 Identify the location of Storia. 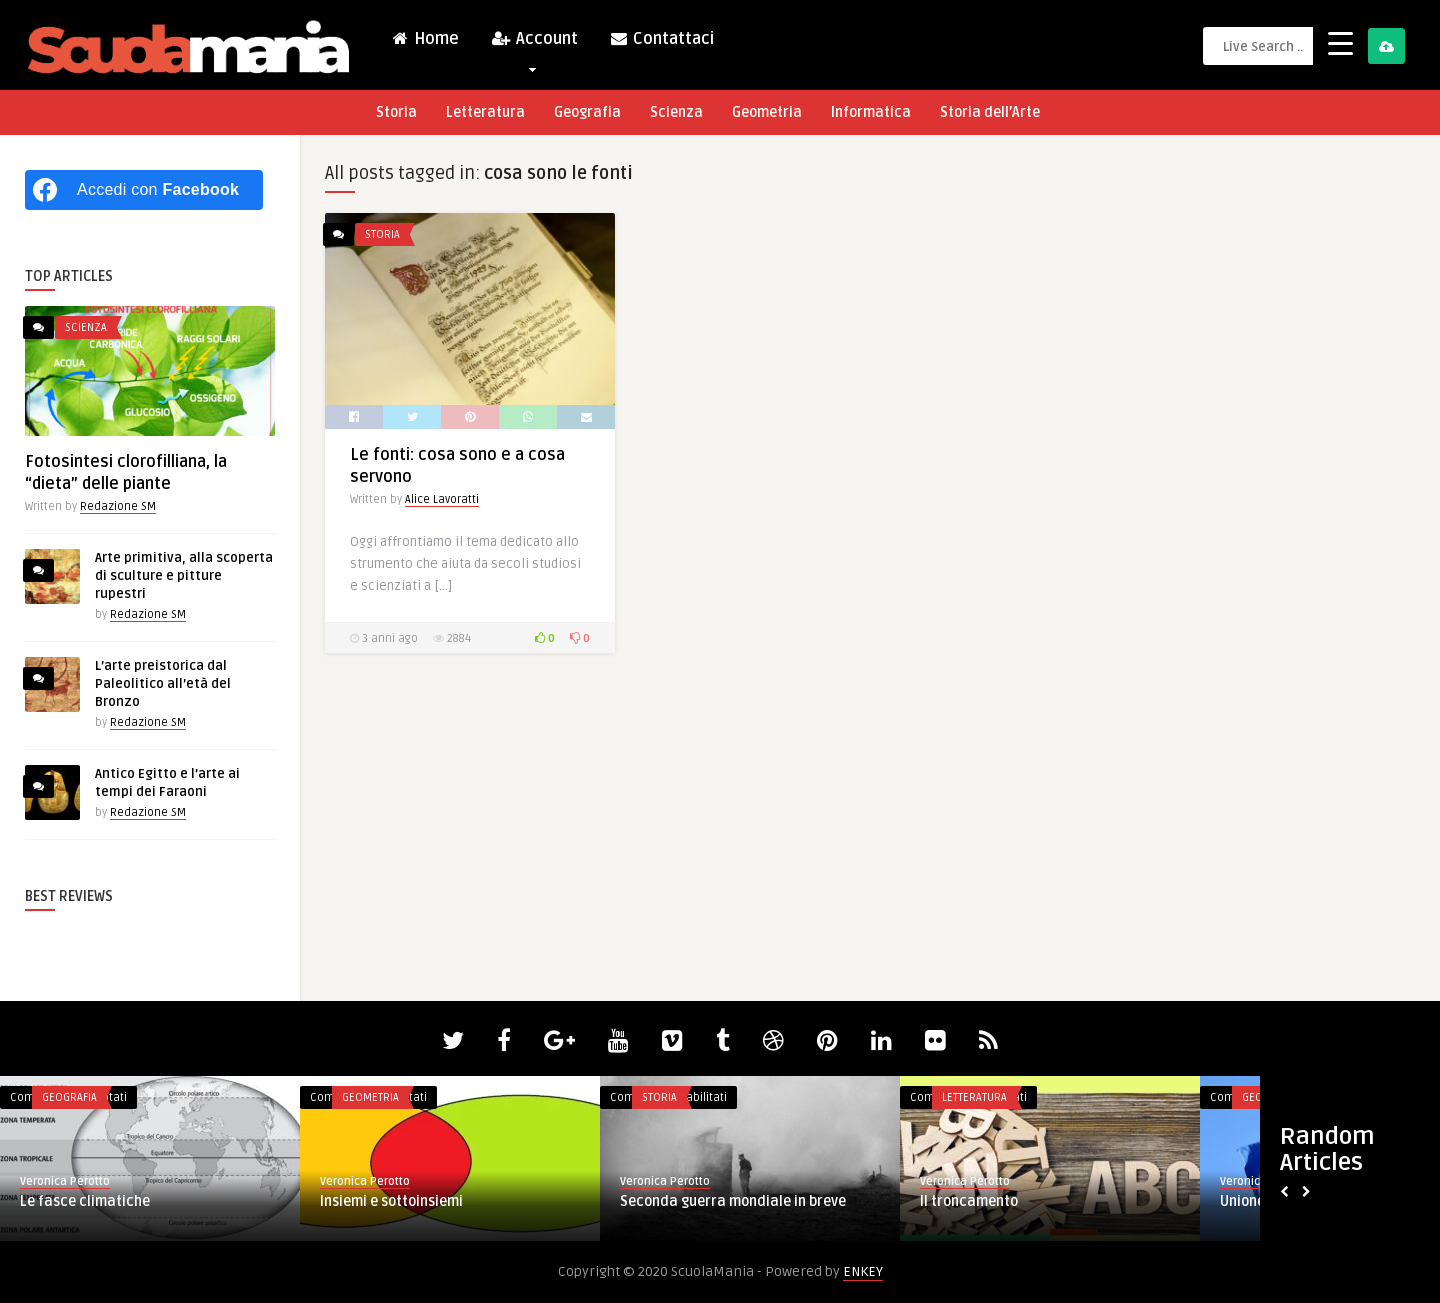
(396, 112).